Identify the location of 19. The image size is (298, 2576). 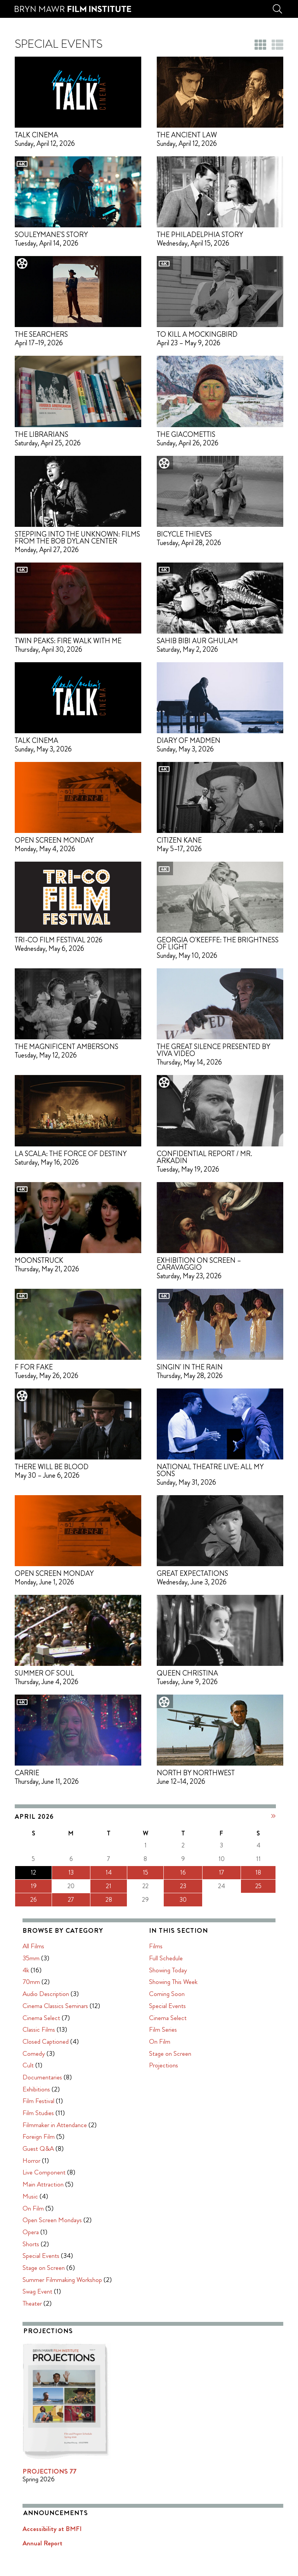
(24, 1886).